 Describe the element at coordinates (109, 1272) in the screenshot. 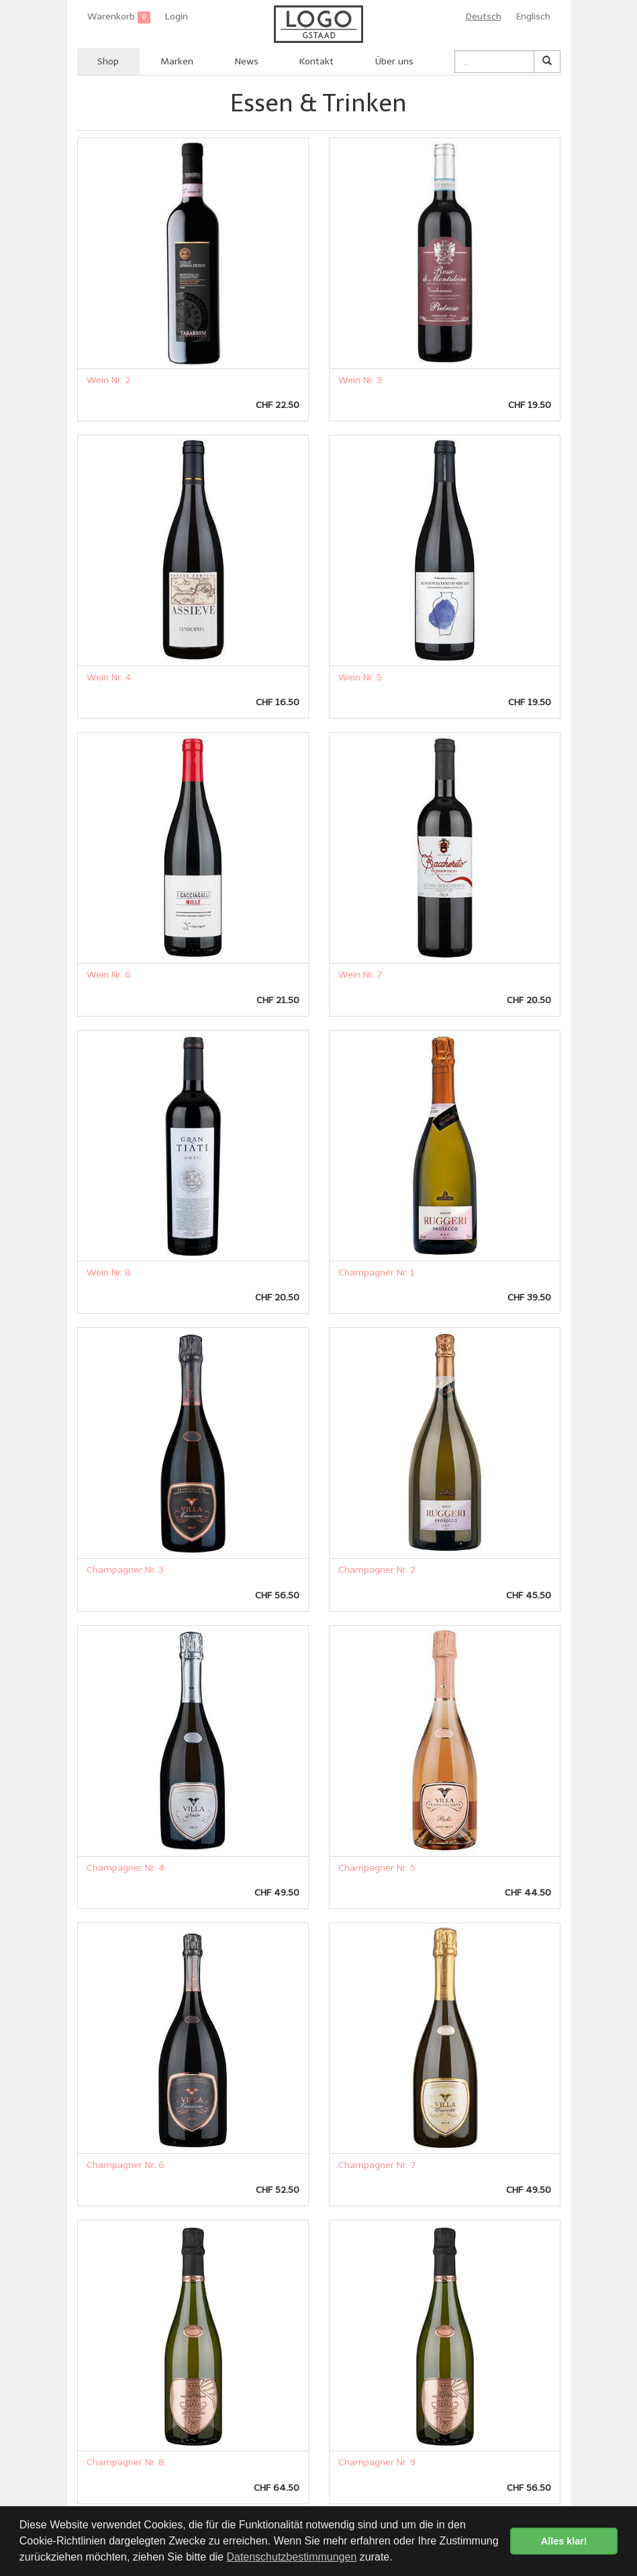

I see `Wein Nr. 8` at that location.